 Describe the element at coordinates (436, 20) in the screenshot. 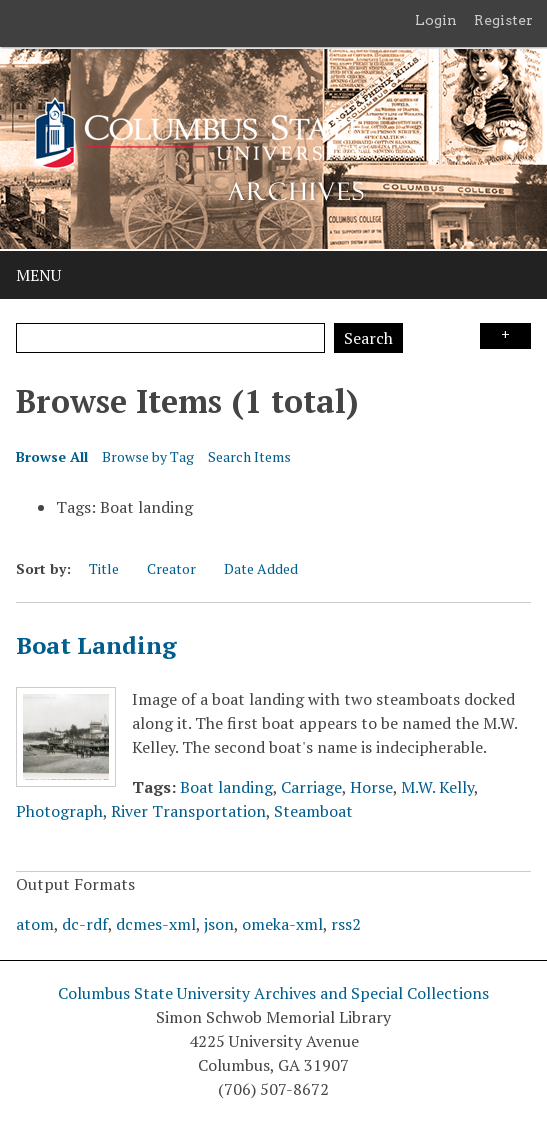

I see `Login` at that location.